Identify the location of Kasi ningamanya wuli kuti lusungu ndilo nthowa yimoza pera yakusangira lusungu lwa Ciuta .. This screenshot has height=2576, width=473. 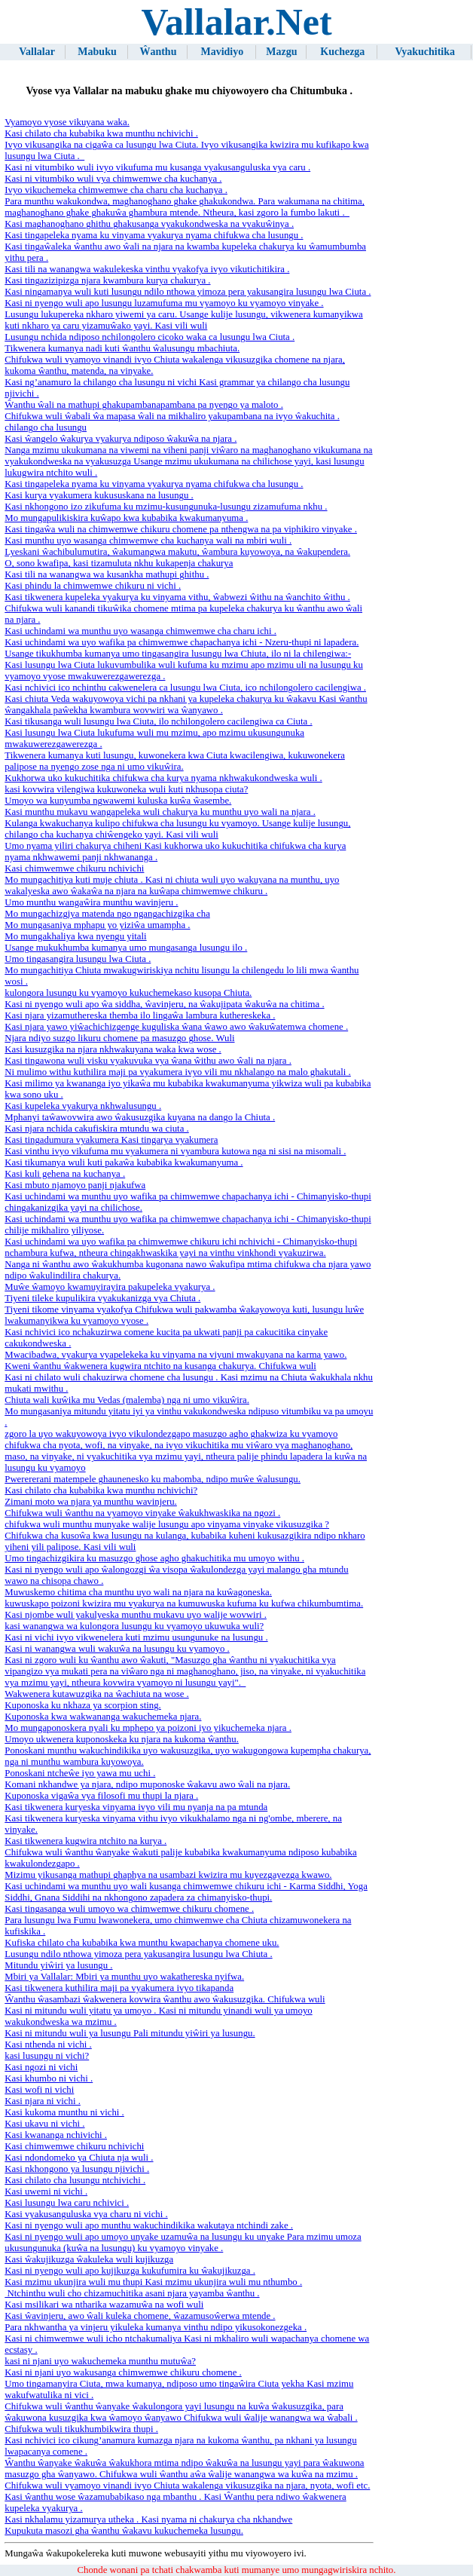
(188, 291).